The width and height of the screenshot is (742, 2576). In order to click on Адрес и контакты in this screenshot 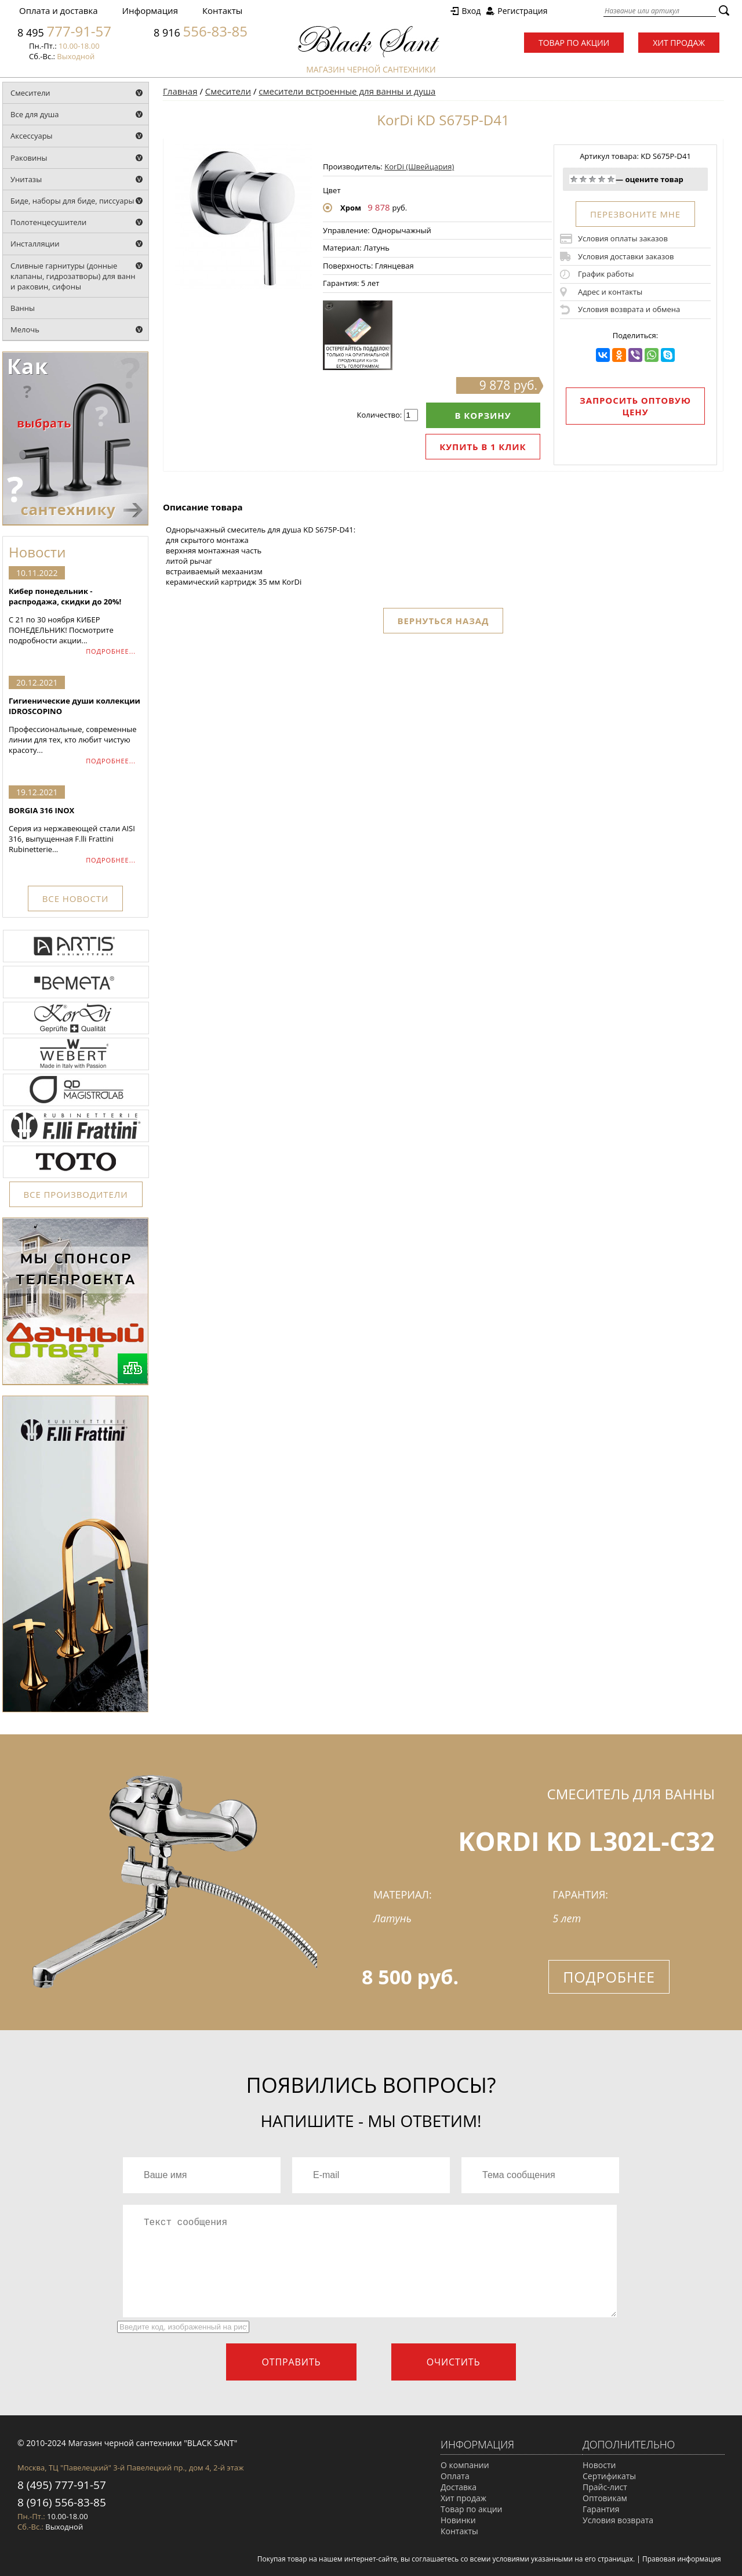, I will do `click(610, 292)`.